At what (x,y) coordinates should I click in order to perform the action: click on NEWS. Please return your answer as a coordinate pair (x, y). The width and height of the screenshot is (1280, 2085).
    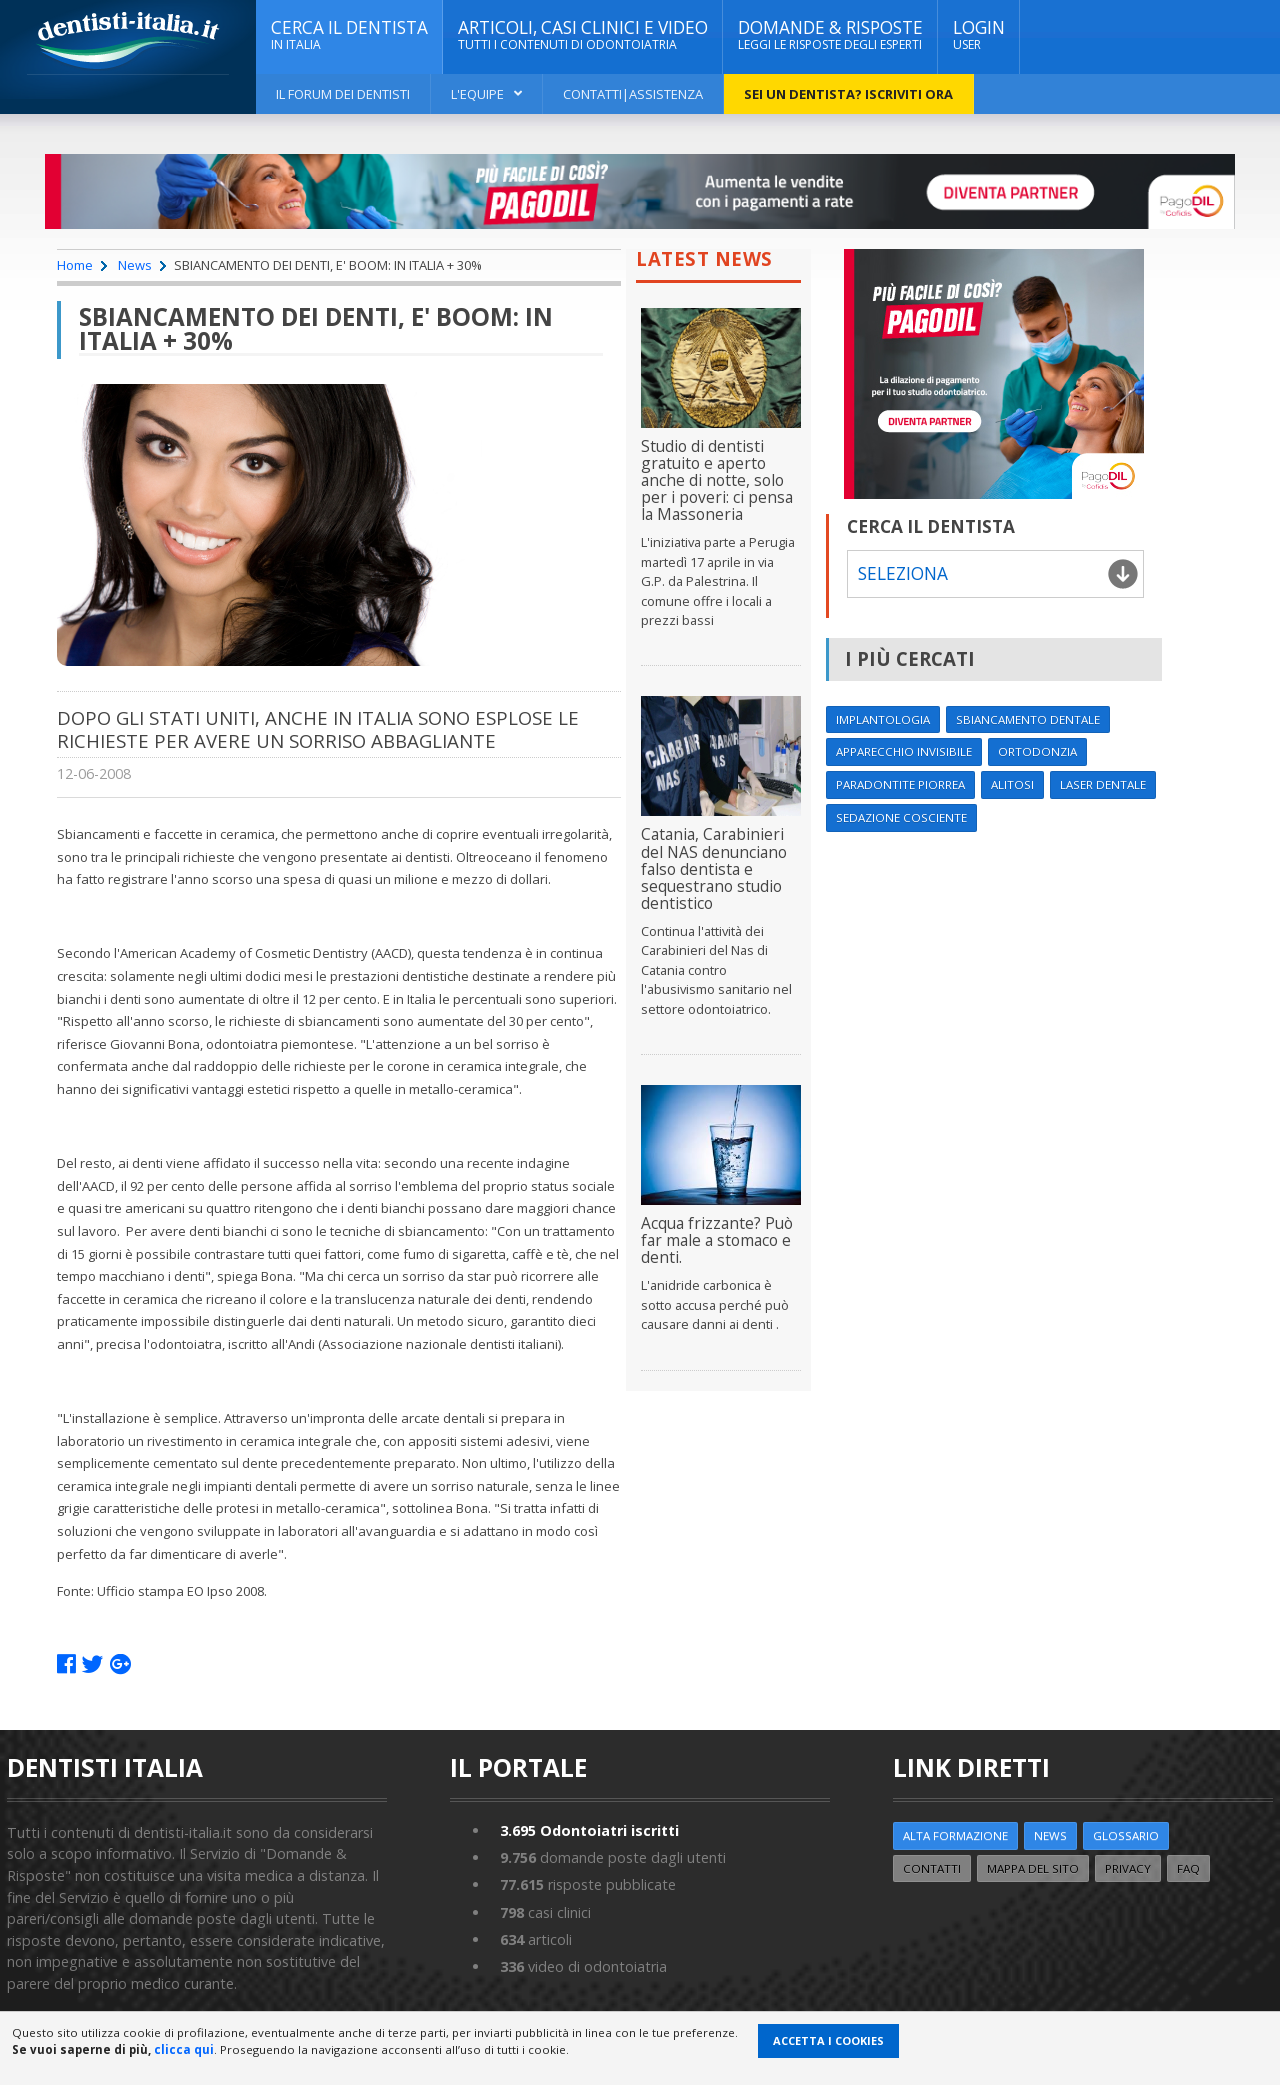
    Looking at the image, I should click on (1050, 1835).